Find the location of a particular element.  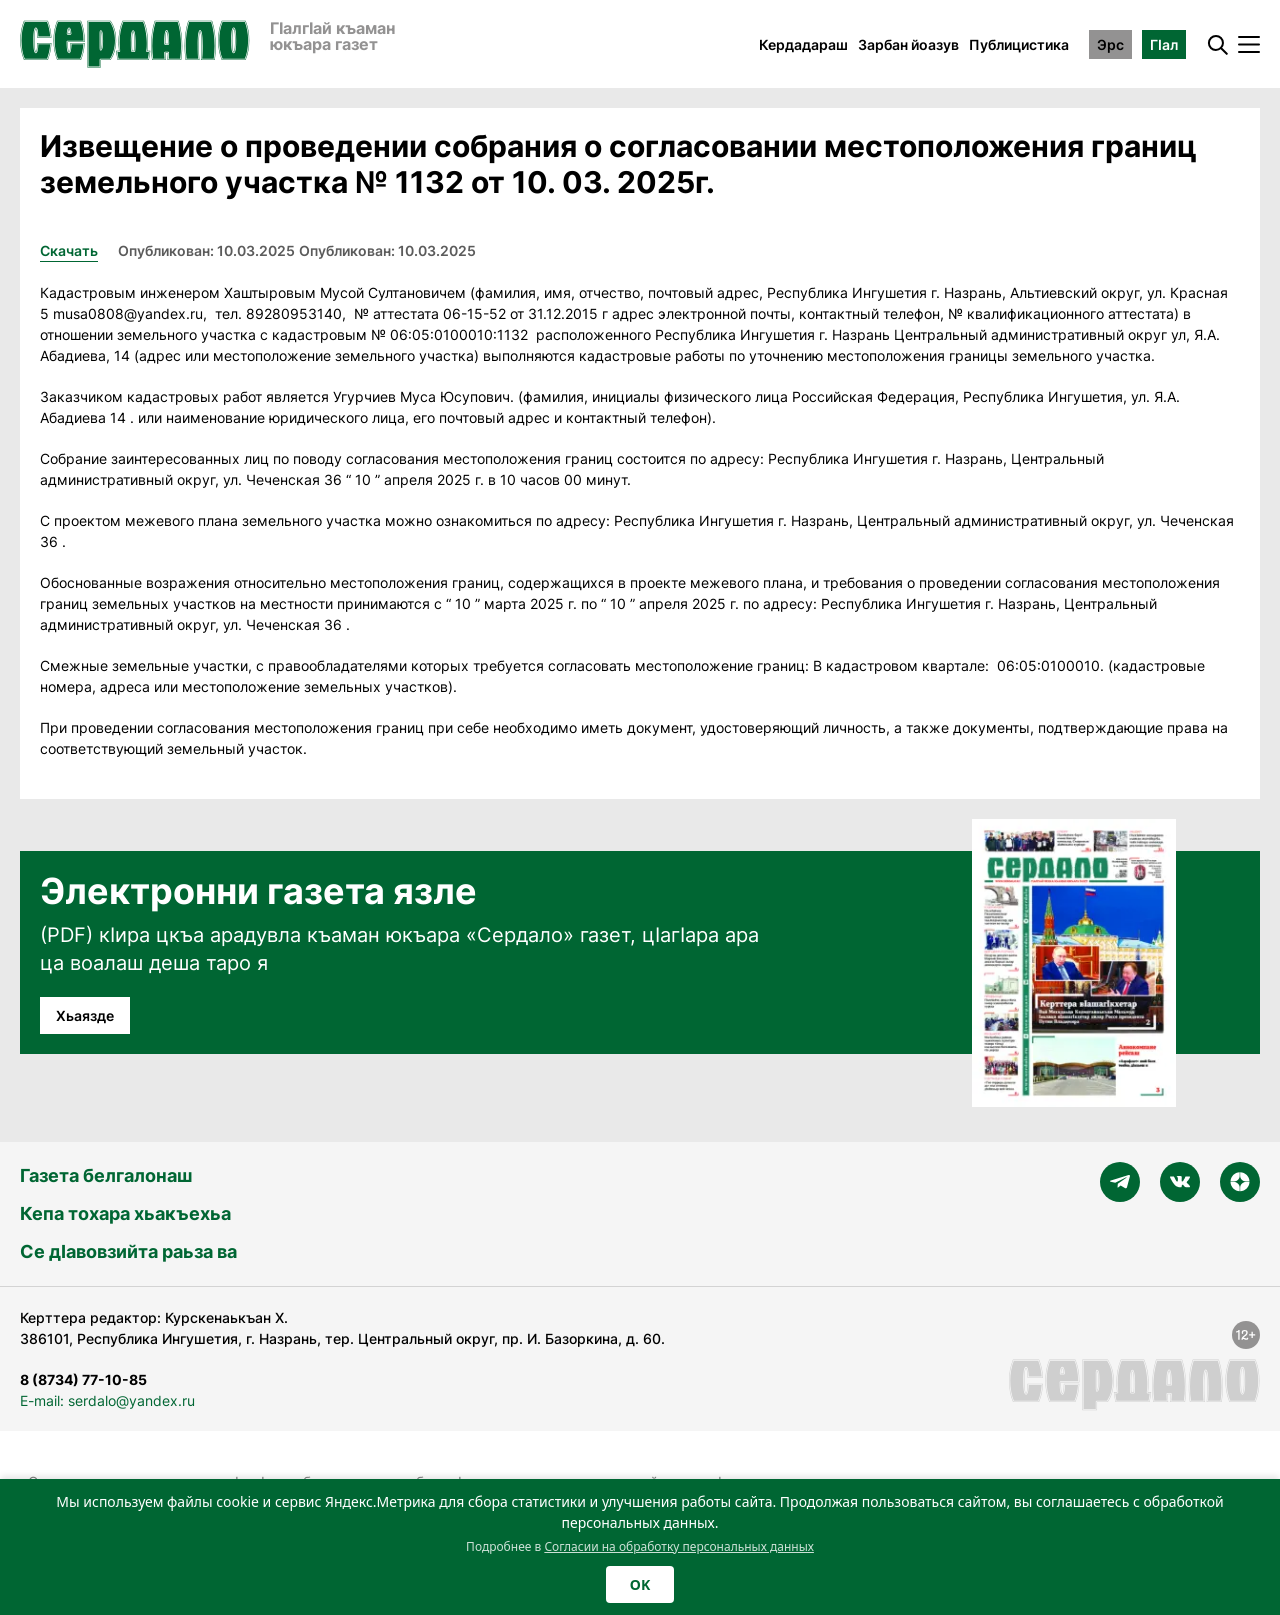

Се дӀавовзийта раьза ва is located at coordinates (128, 1251).